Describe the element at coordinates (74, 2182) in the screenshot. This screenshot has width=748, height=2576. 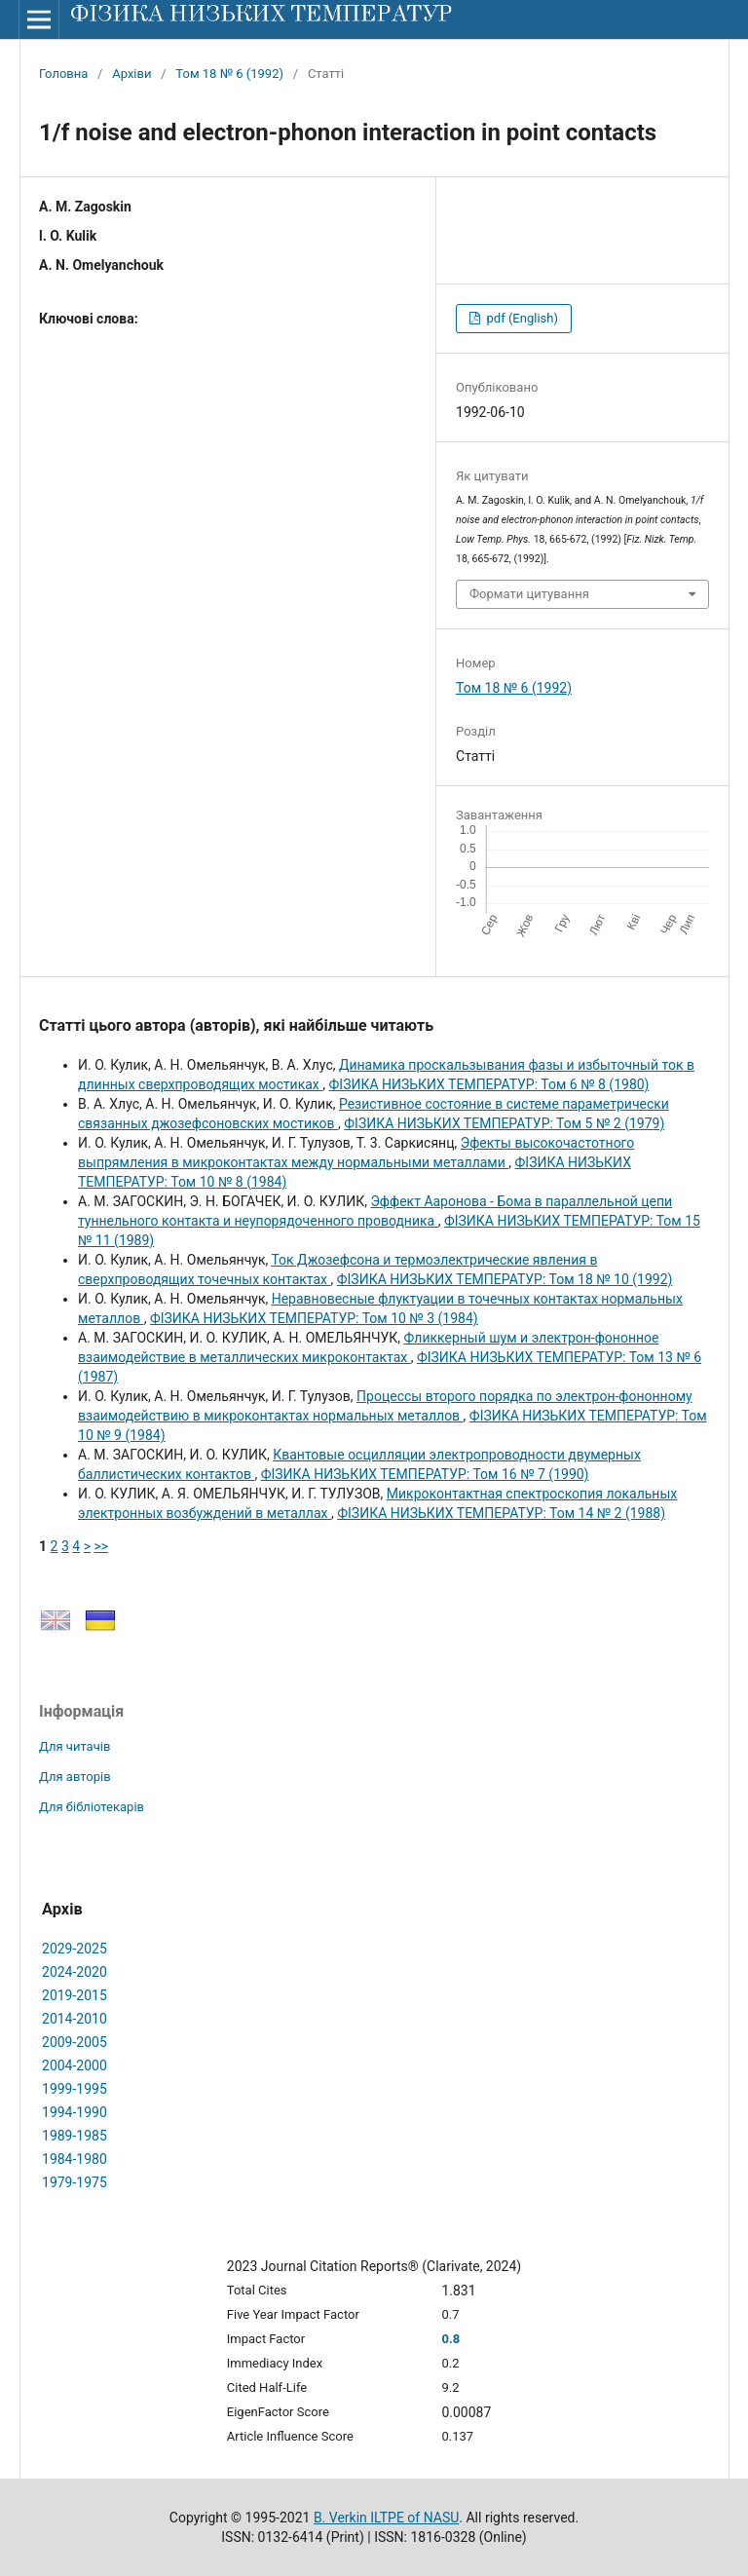
I see `1979-1975` at that location.